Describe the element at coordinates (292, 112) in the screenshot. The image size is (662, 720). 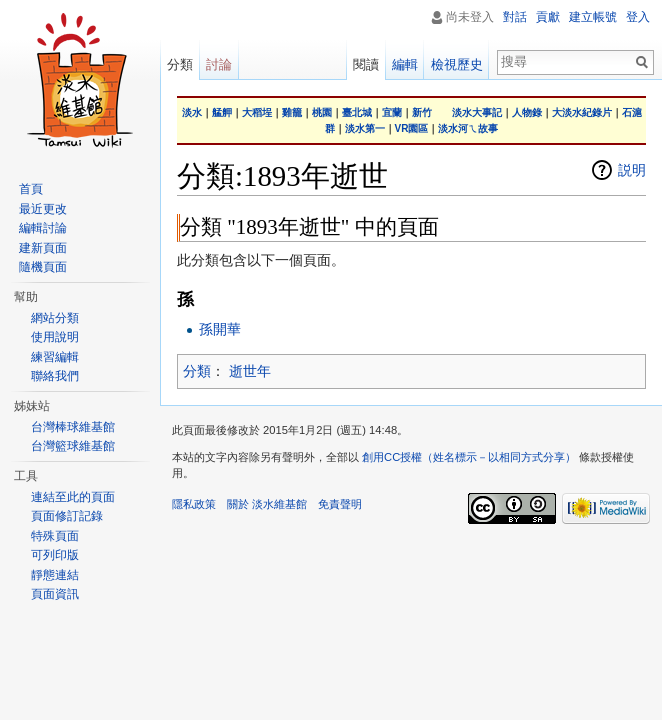
I see `雞籠` at that location.